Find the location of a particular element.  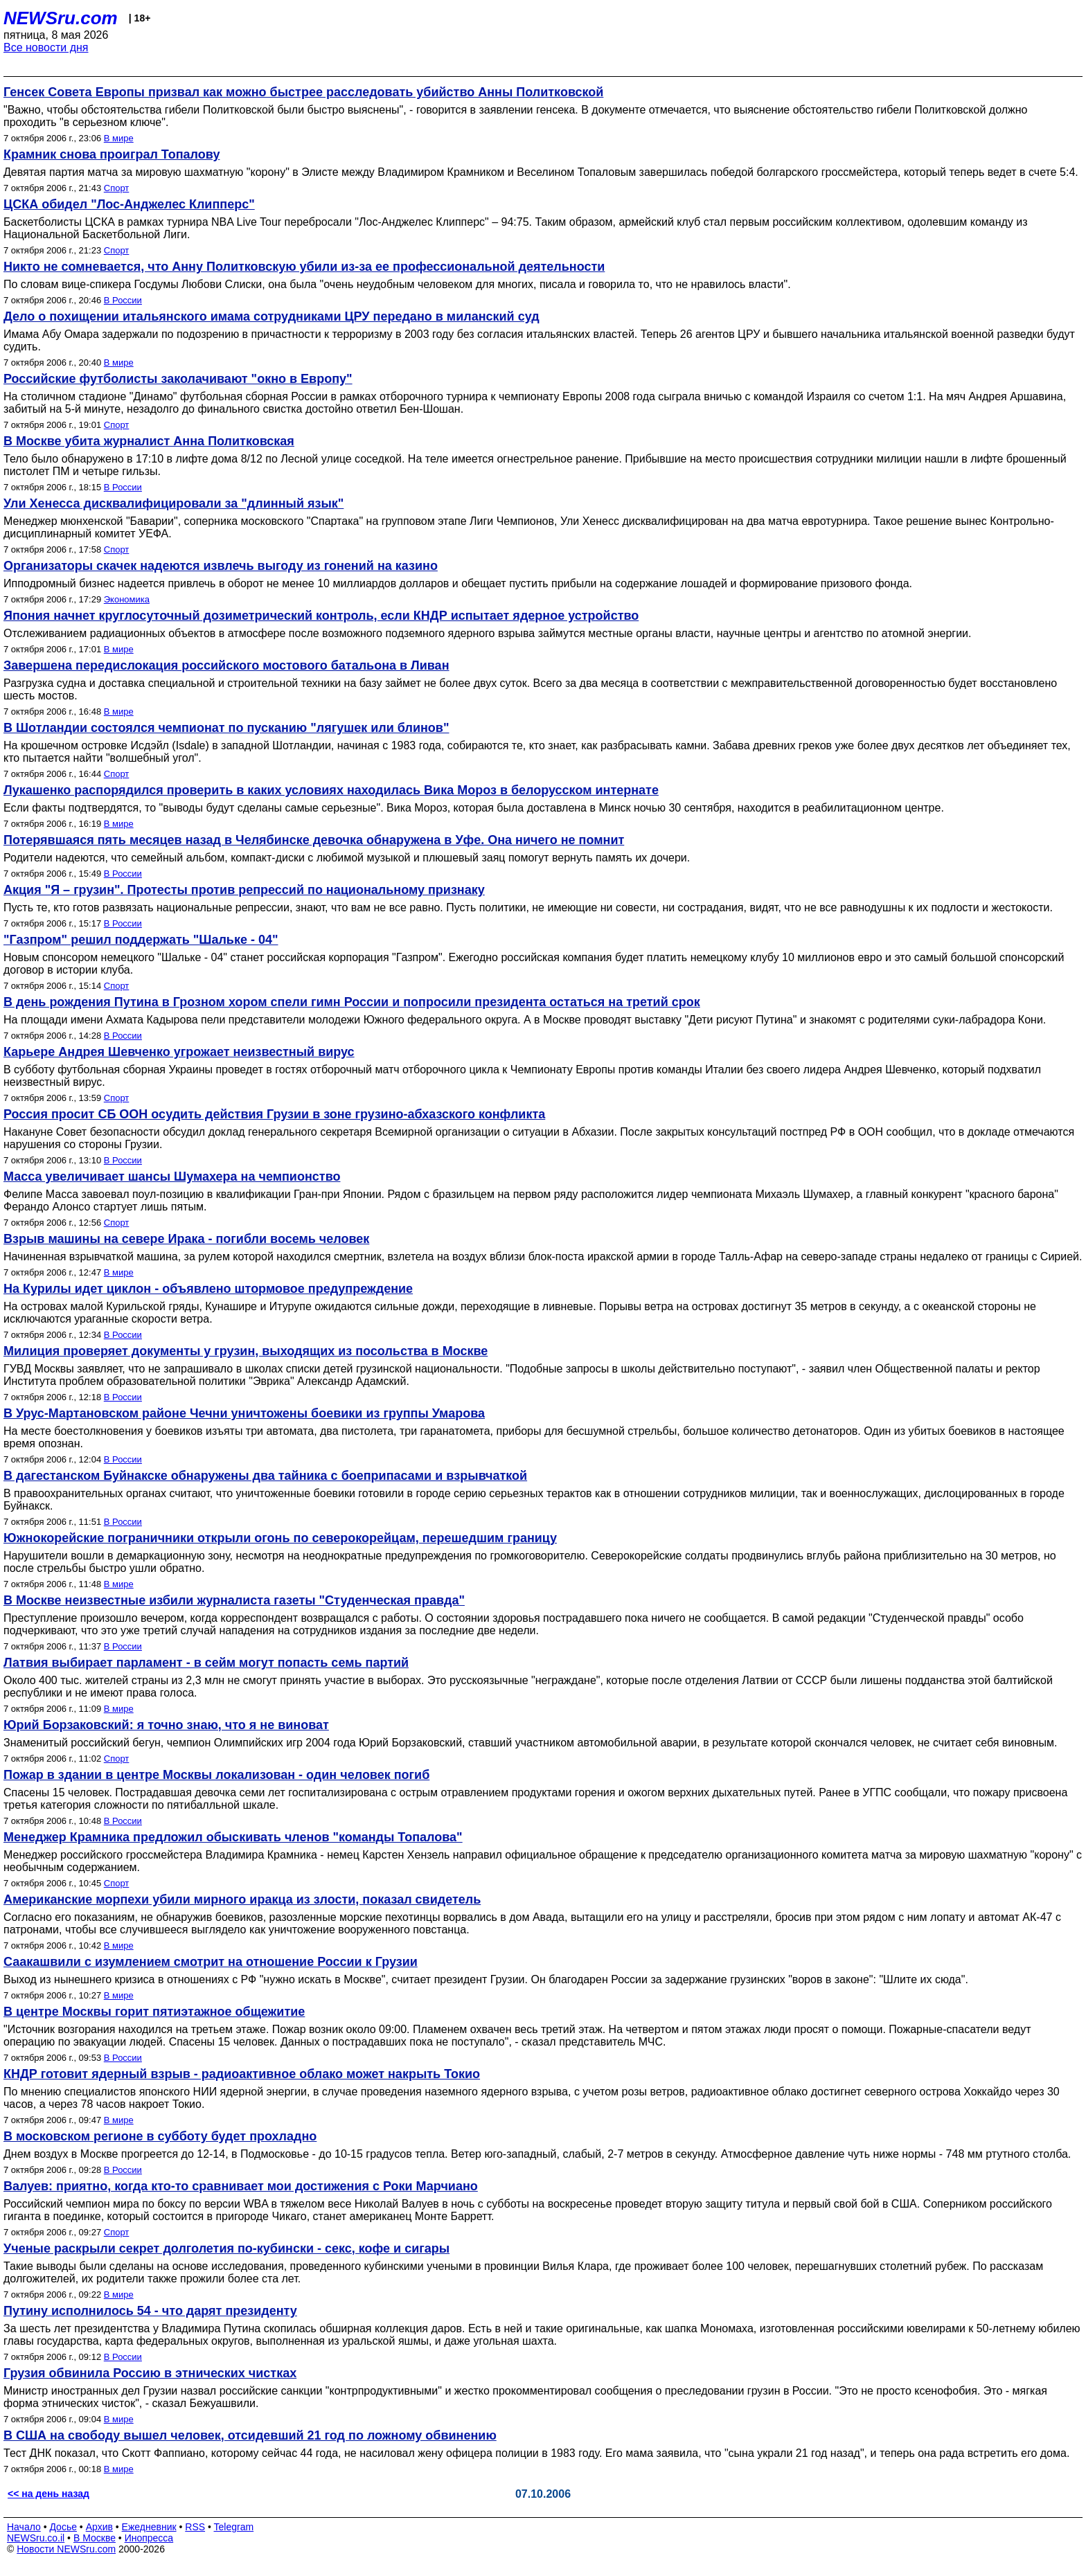

Валуев: приятно, когда кто-то сравнивает мои достижения с Роки Марчиано is located at coordinates (240, 2186).